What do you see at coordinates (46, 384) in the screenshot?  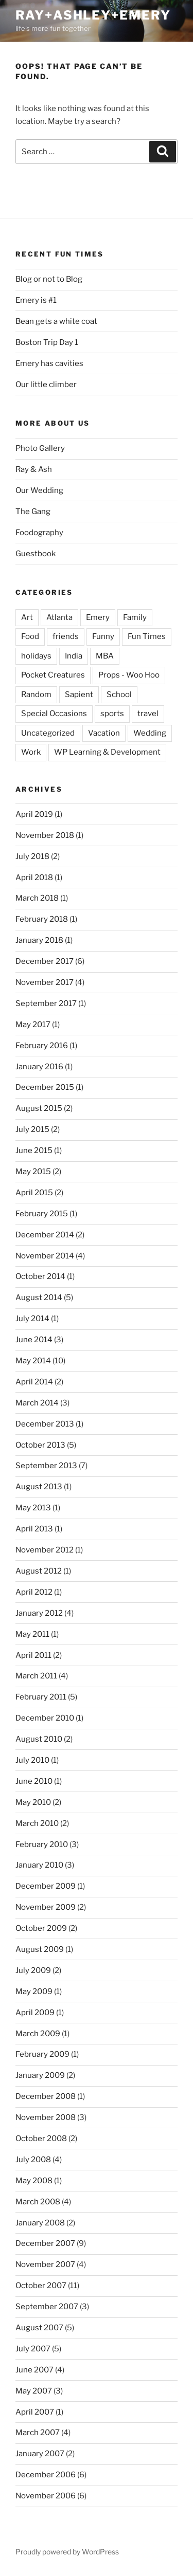 I see `Our little climber` at bounding box center [46, 384].